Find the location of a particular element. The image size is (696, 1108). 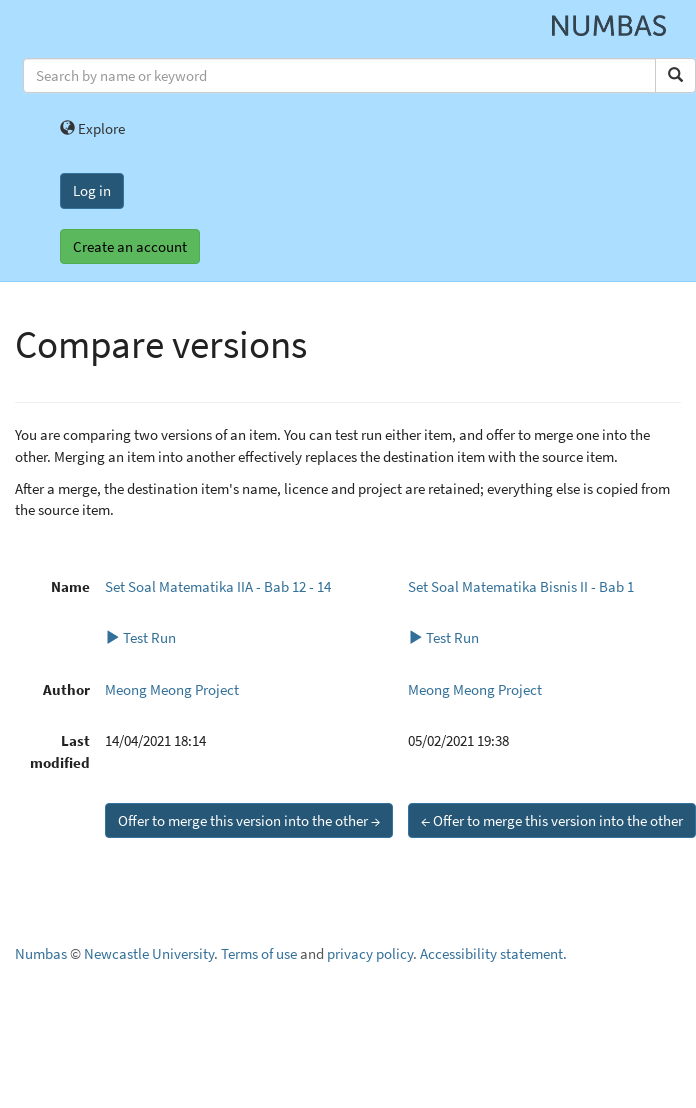

Terms of use is located at coordinates (259, 953).